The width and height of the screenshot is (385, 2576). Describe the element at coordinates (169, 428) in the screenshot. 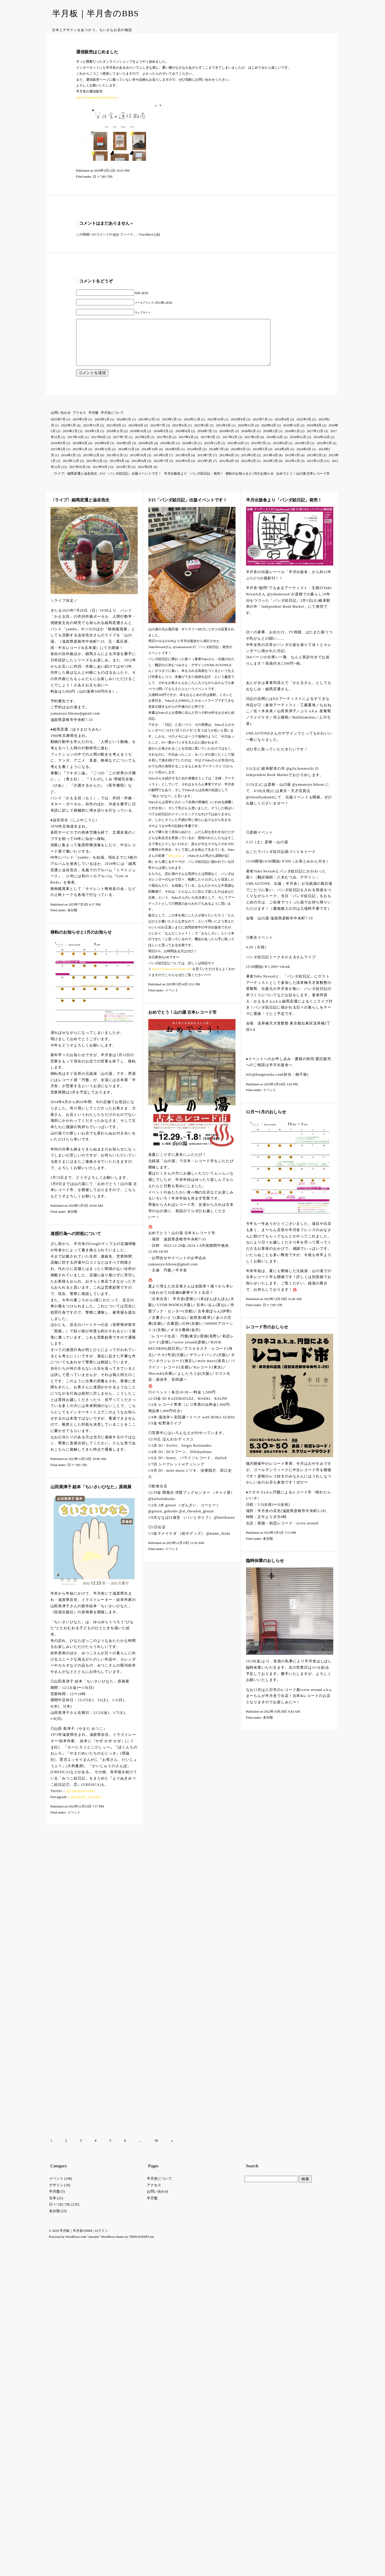

I see `2023年5月` at that location.